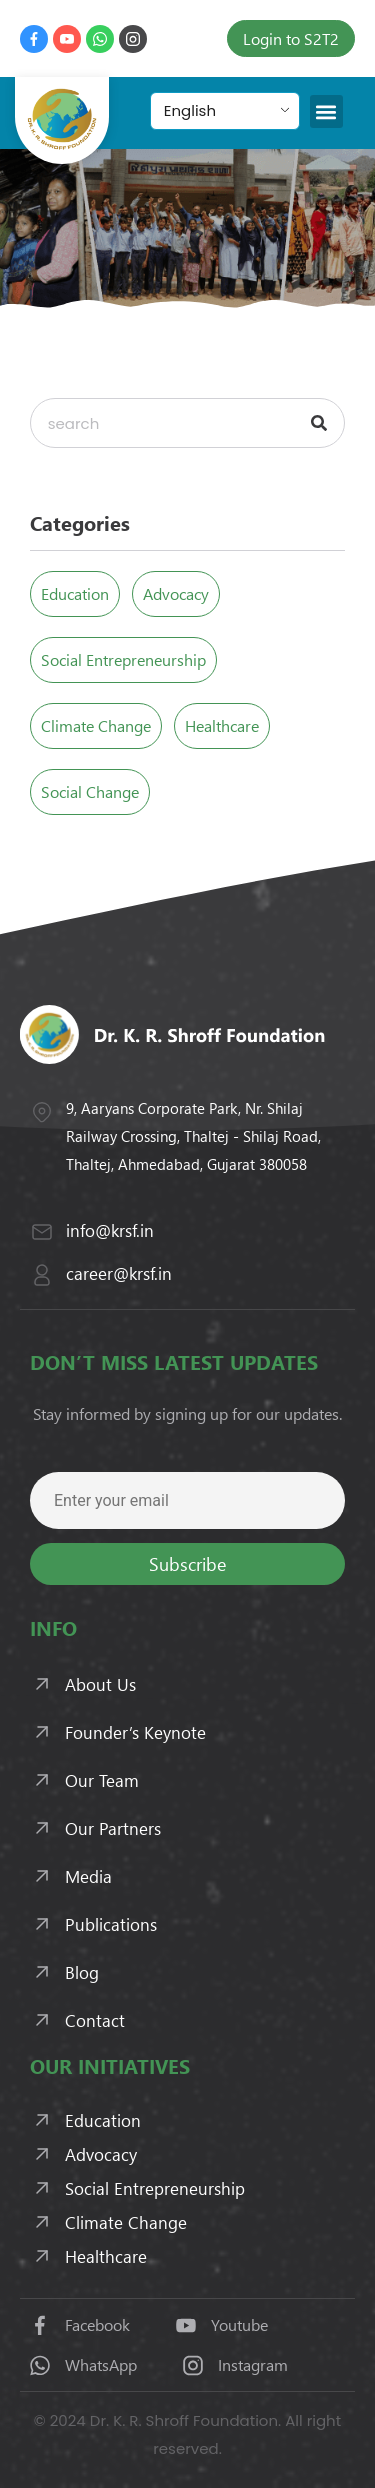  I want to click on Social Change, so click(90, 791).